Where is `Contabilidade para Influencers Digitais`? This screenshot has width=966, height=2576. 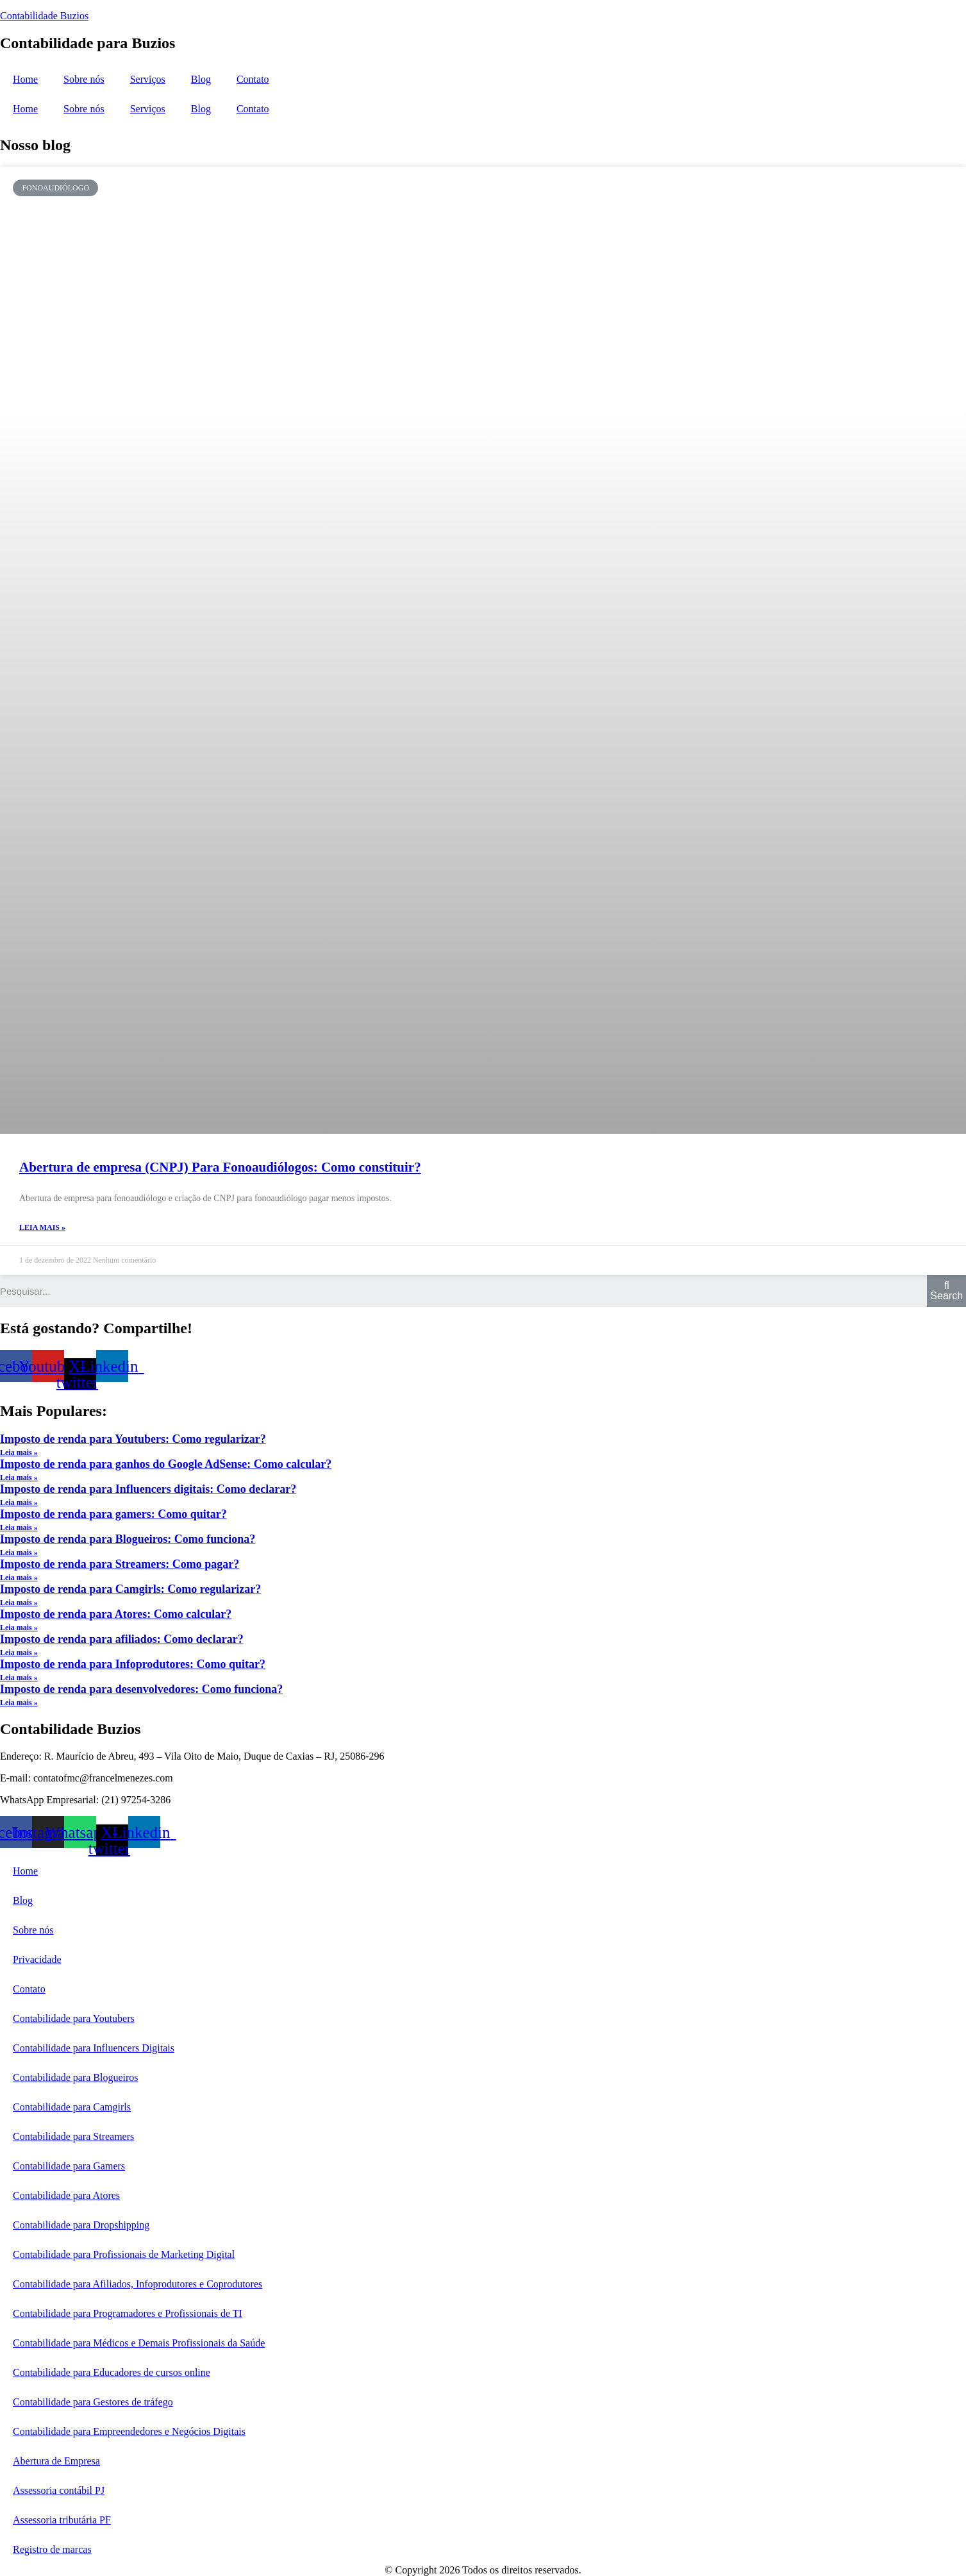
Contabilidade para Influencers Digitais is located at coordinates (93, 2047).